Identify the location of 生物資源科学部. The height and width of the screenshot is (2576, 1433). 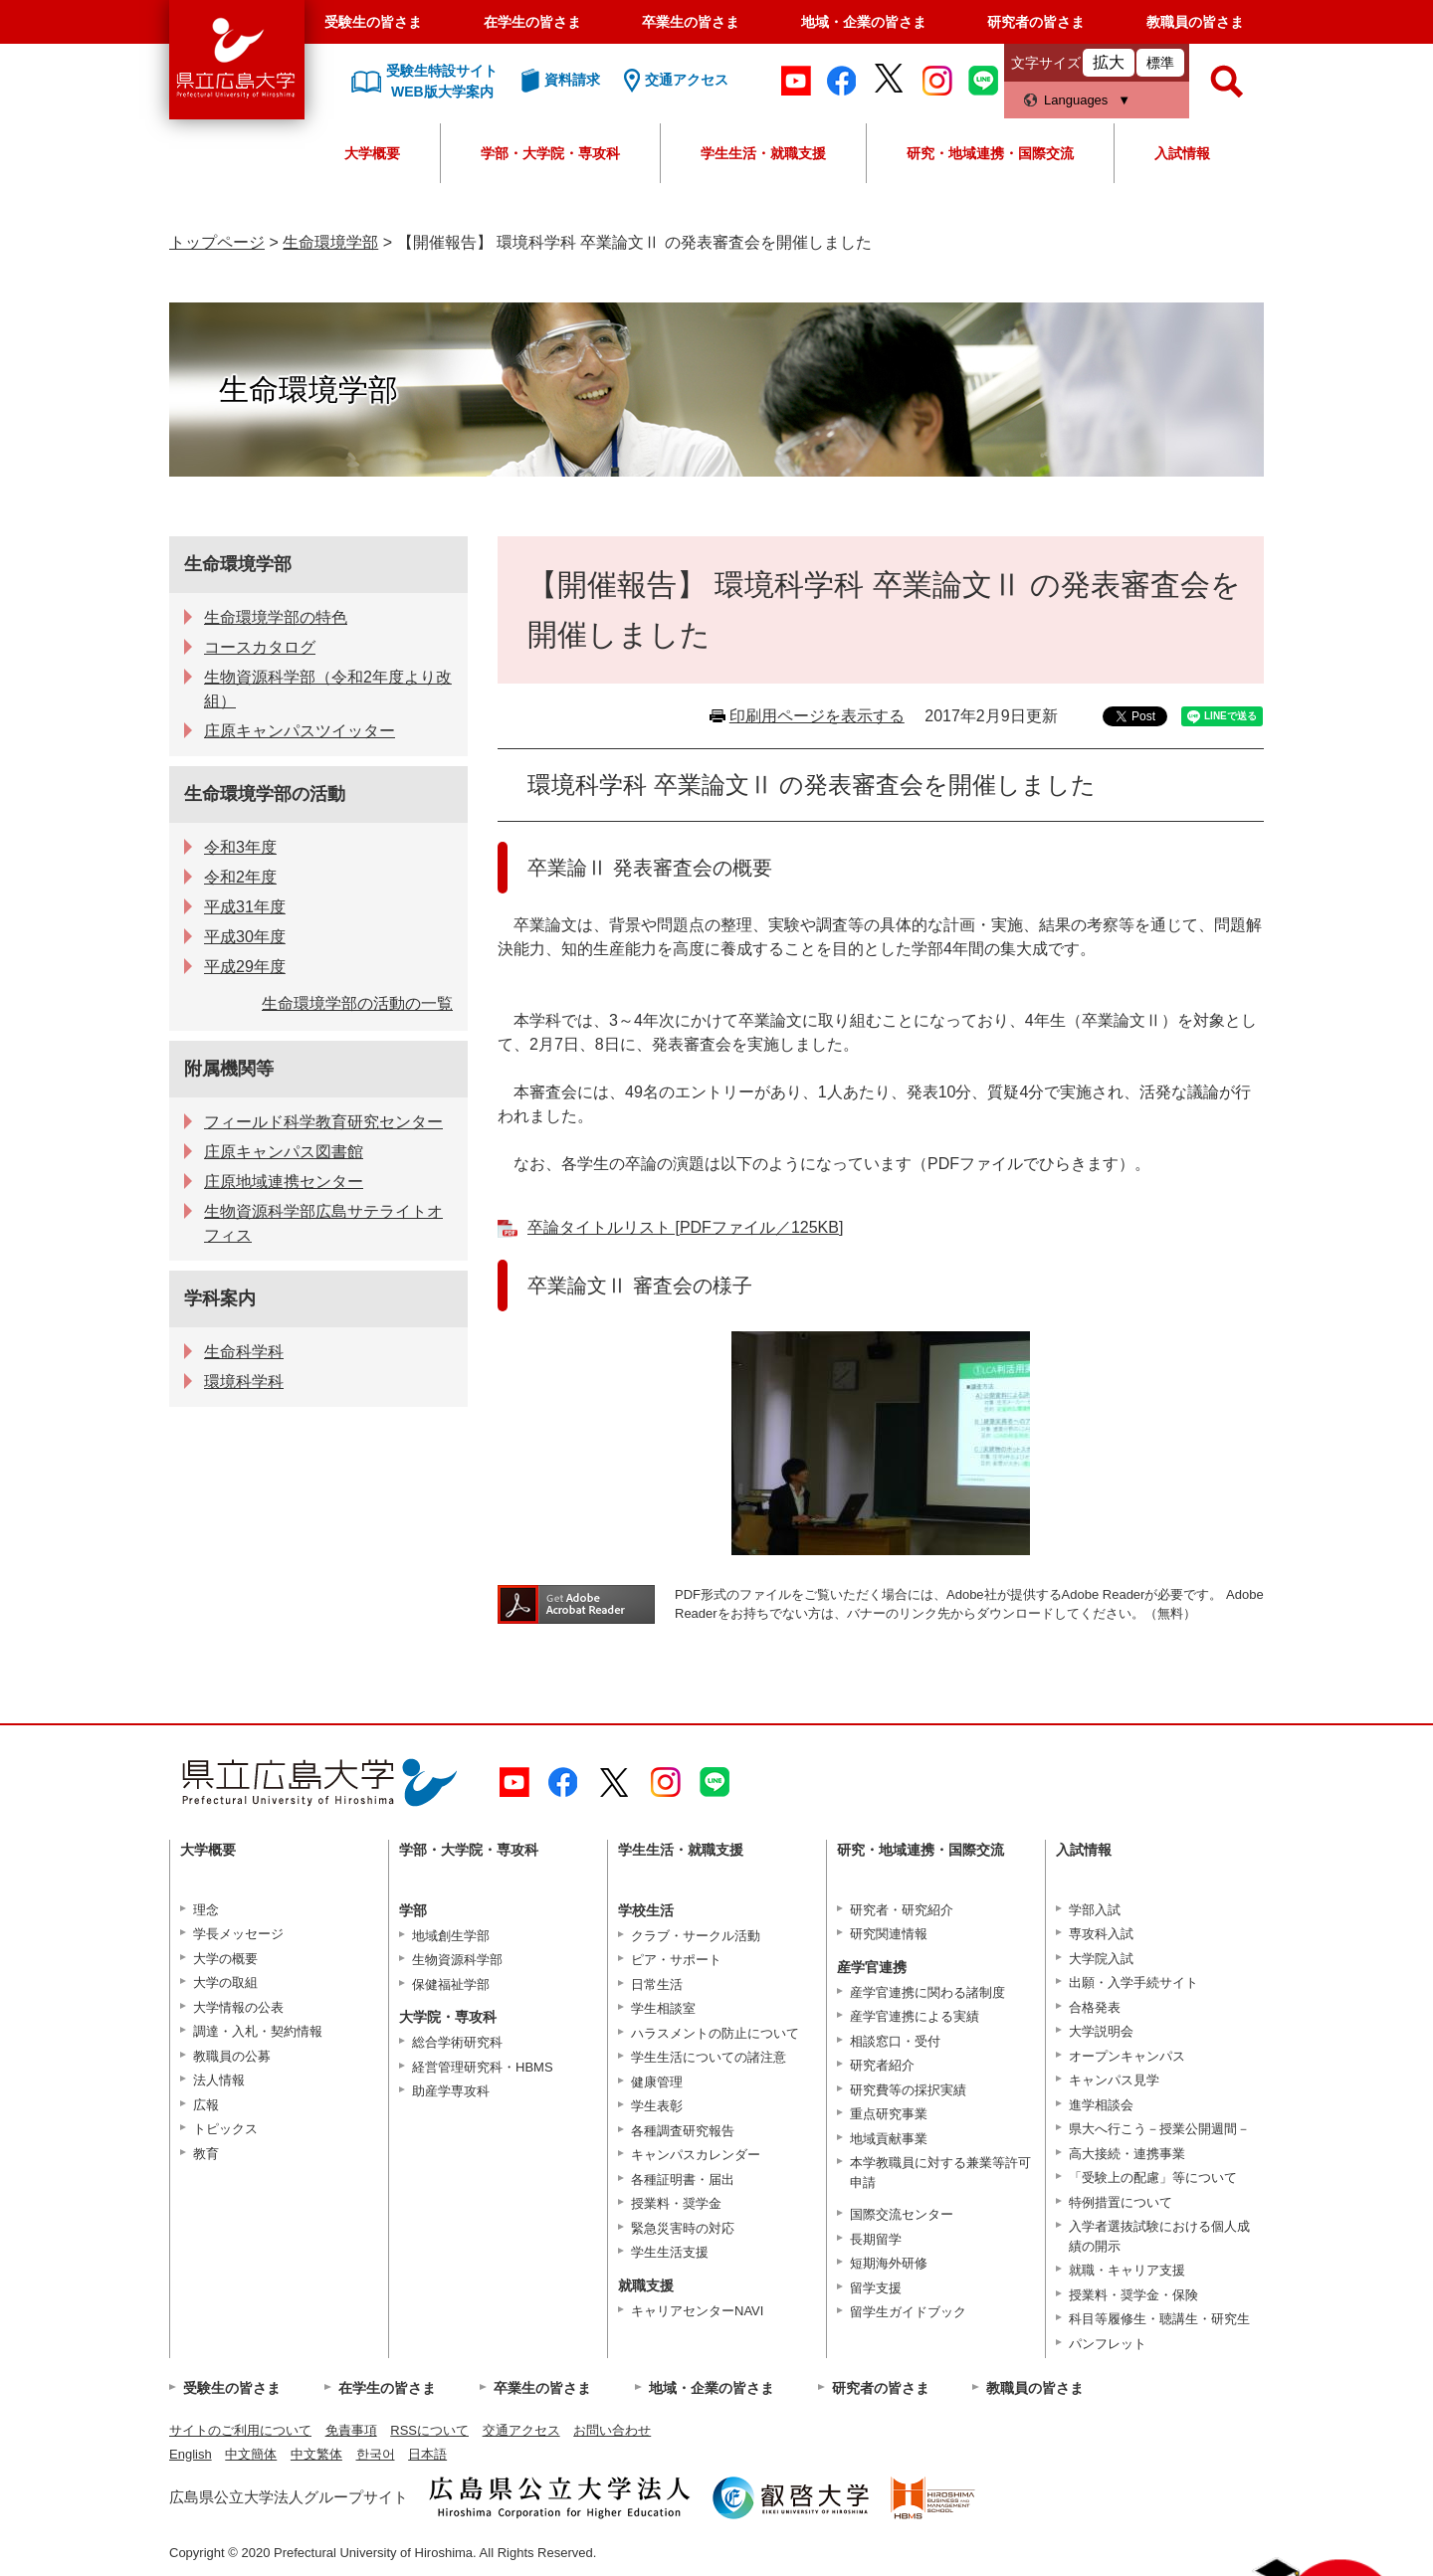
(457, 1959).